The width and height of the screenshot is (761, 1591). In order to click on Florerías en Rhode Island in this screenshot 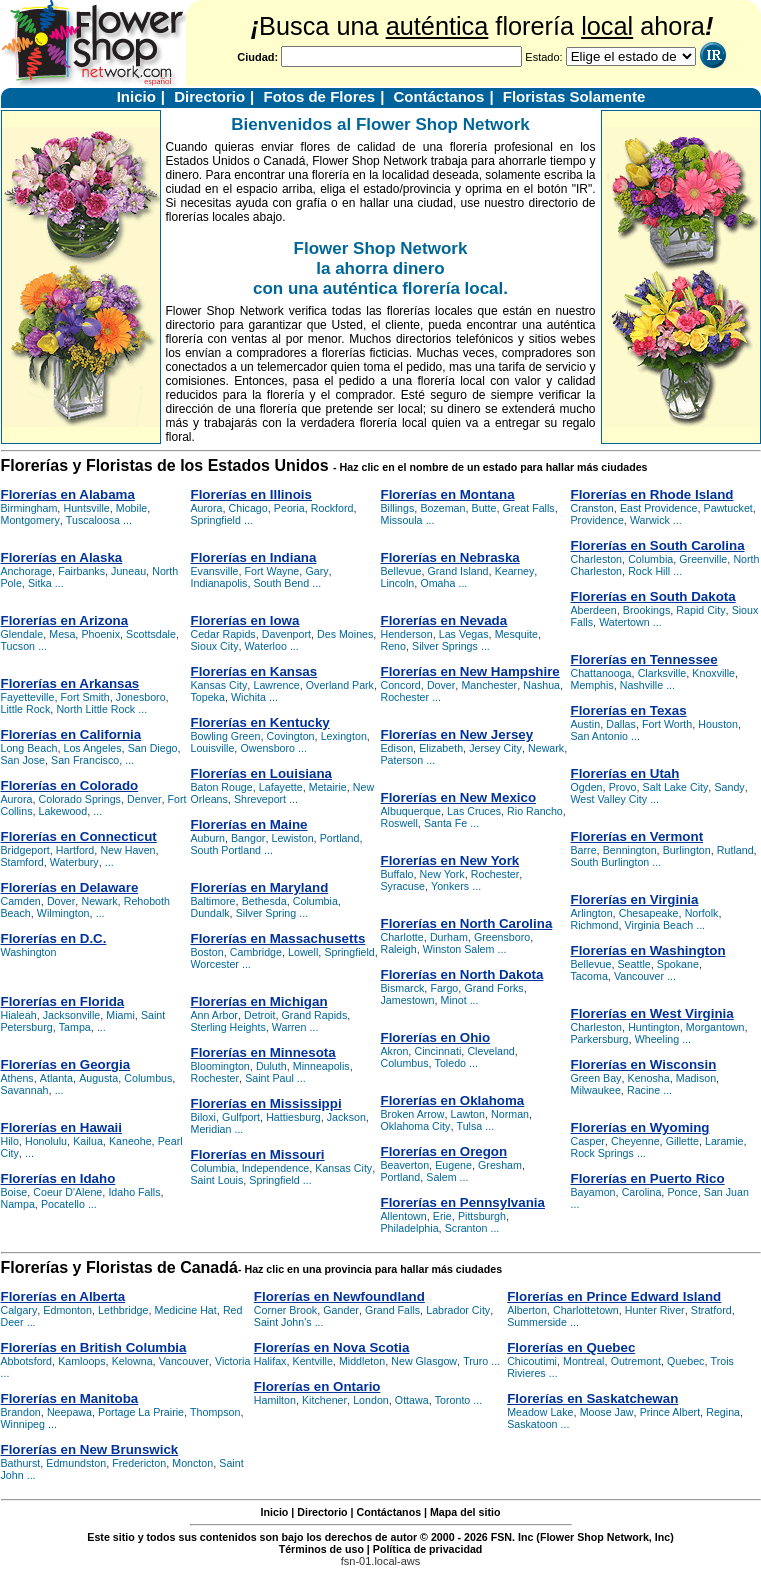, I will do `click(652, 494)`.